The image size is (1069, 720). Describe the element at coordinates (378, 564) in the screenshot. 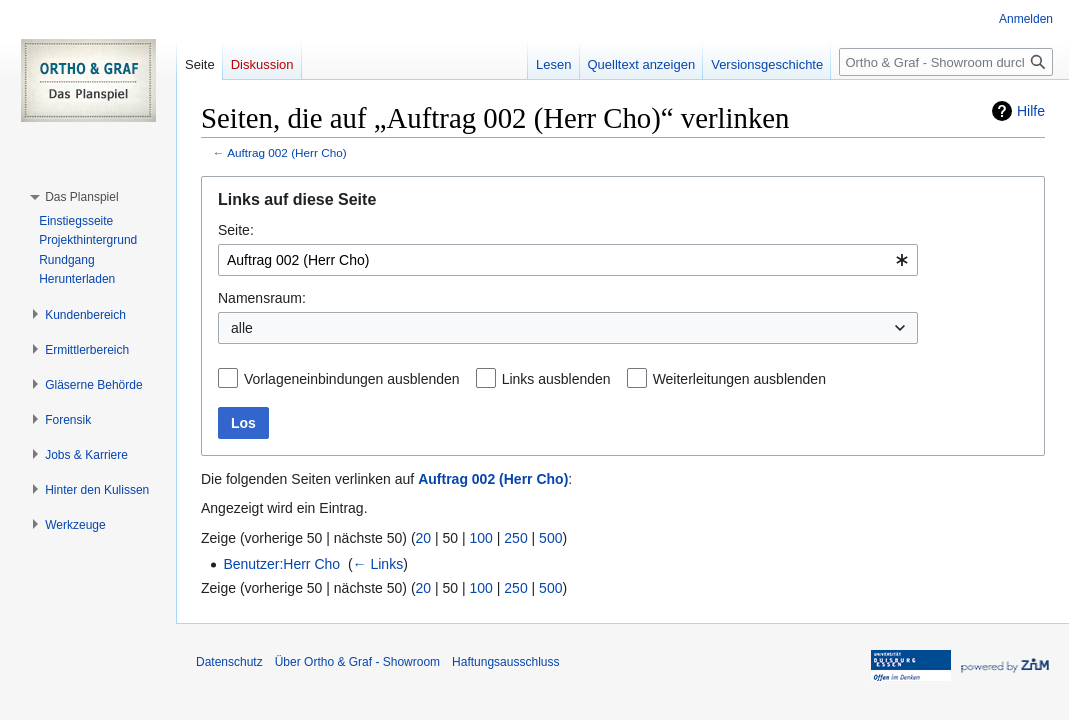

I see `← Links` at that location.